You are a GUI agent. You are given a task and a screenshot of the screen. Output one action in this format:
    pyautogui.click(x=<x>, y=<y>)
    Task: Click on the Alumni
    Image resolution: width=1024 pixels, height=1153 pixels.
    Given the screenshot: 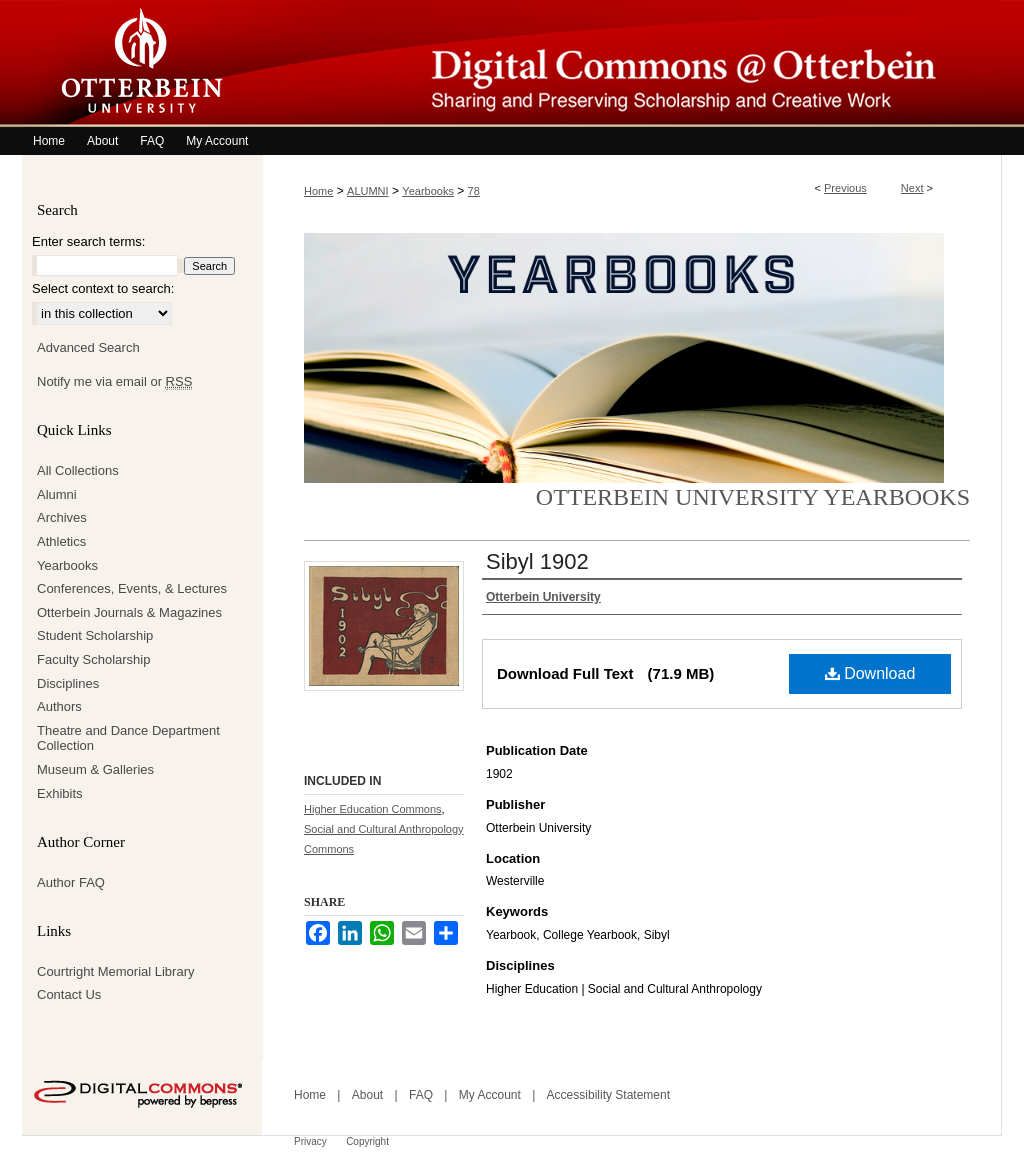 What is the action you would take?
    pyautogui.click(x=57, y=494)
    